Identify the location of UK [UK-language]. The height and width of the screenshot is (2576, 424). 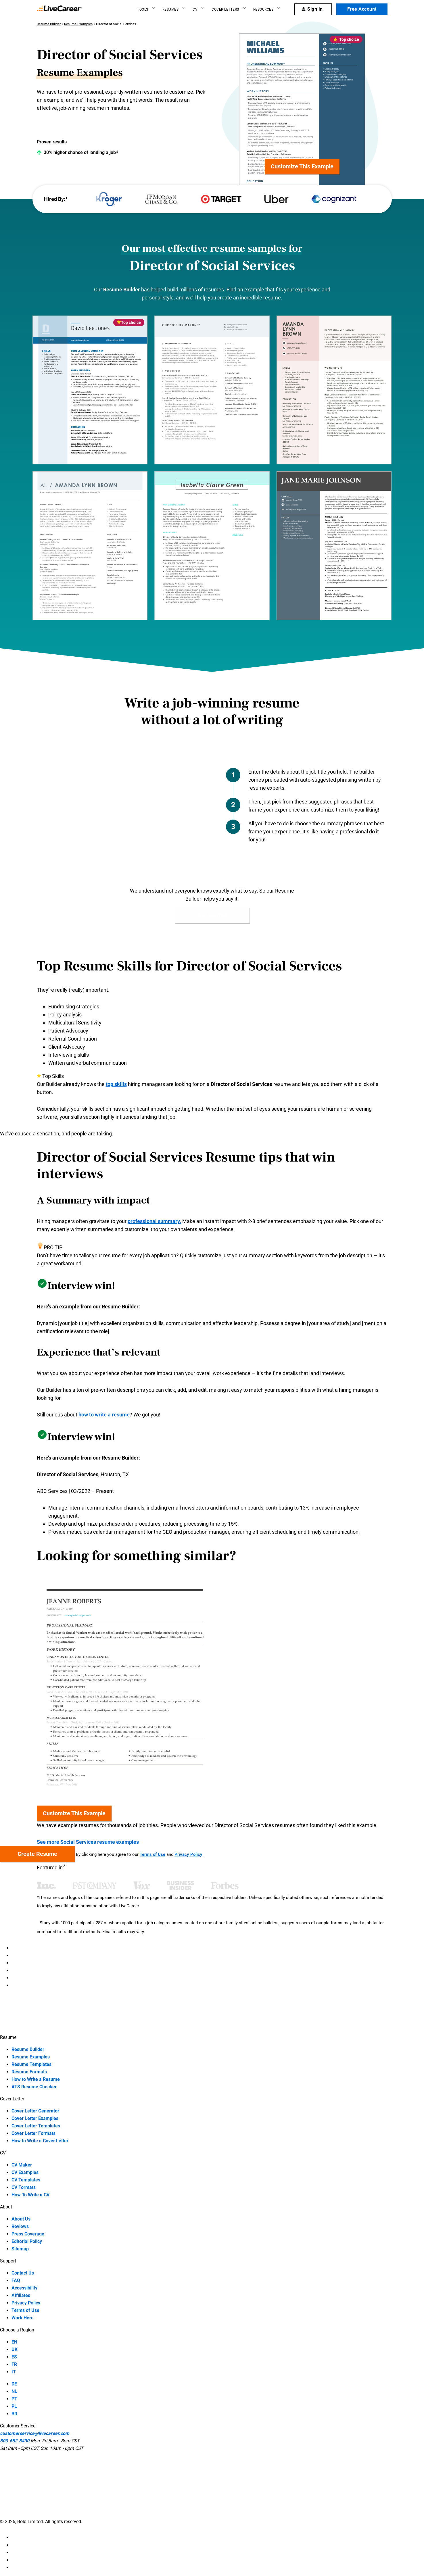
(14, 2349).